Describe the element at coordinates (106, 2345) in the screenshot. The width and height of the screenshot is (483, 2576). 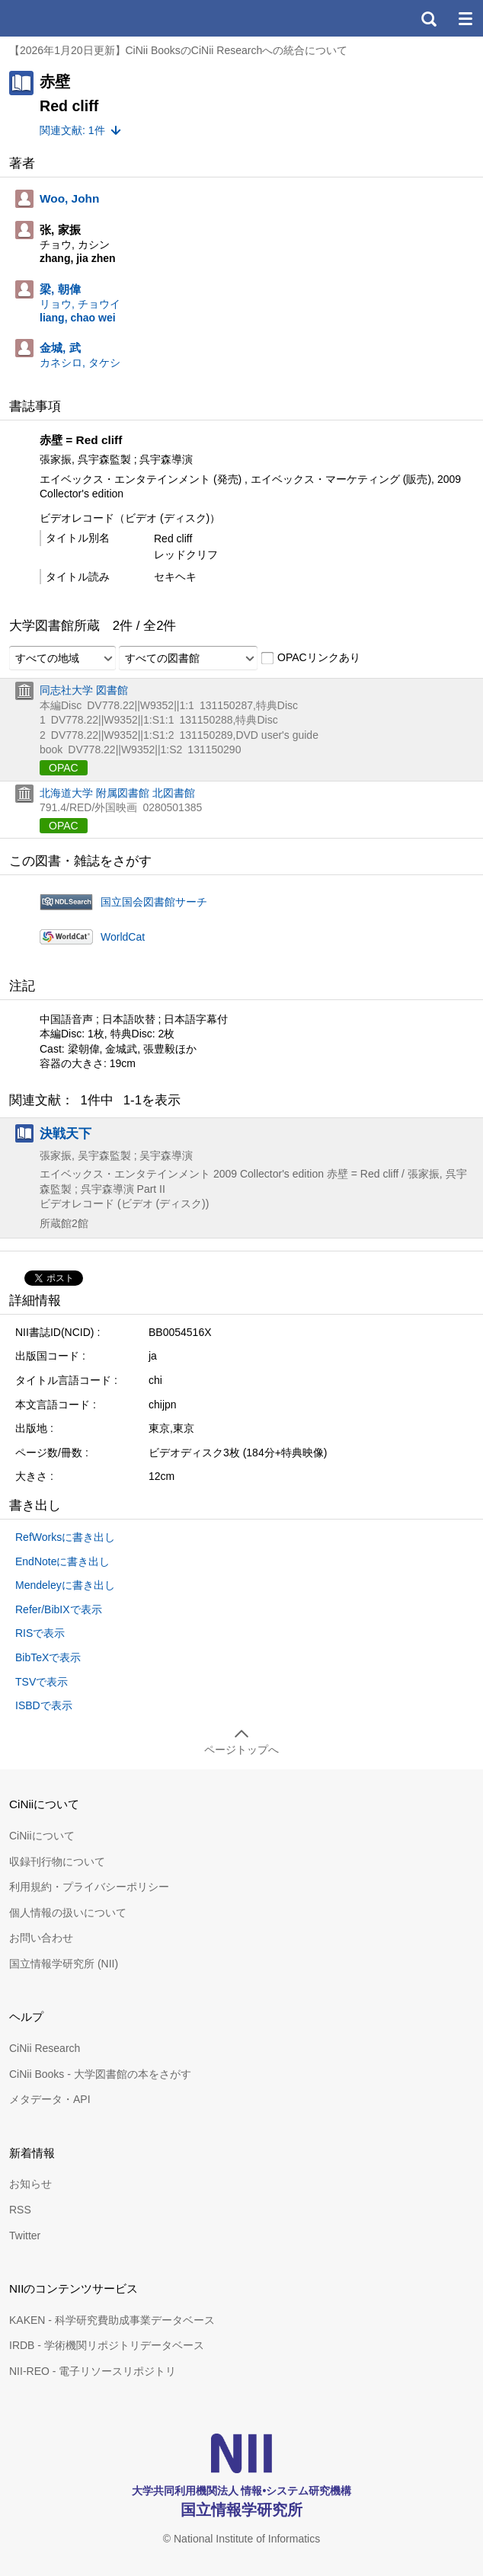
I see `IRDB - 学術機関リポジトリデータベース` at that location.